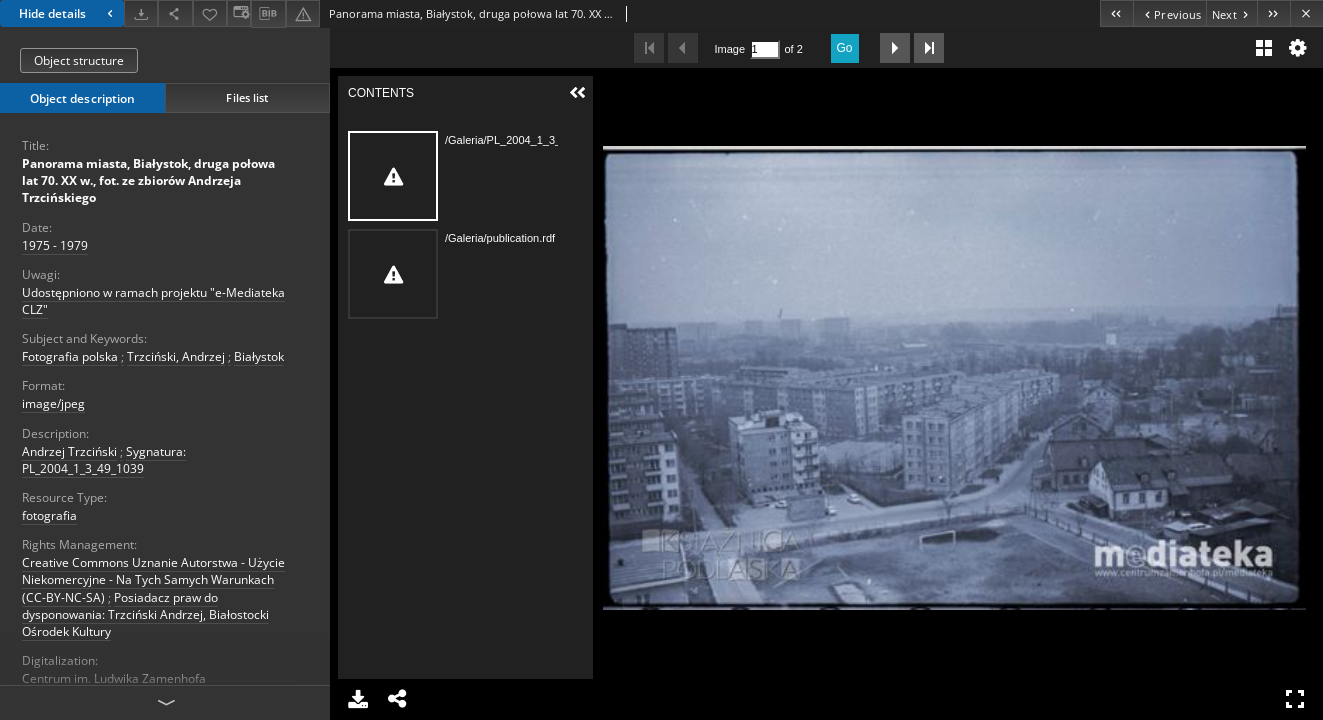 Image resolution: width=1323 pixels, height=720 pixels. What do you see at coordinates (303, 13) in the screenshot?
I see `[Report an error]` at bounding box center [303, 13].